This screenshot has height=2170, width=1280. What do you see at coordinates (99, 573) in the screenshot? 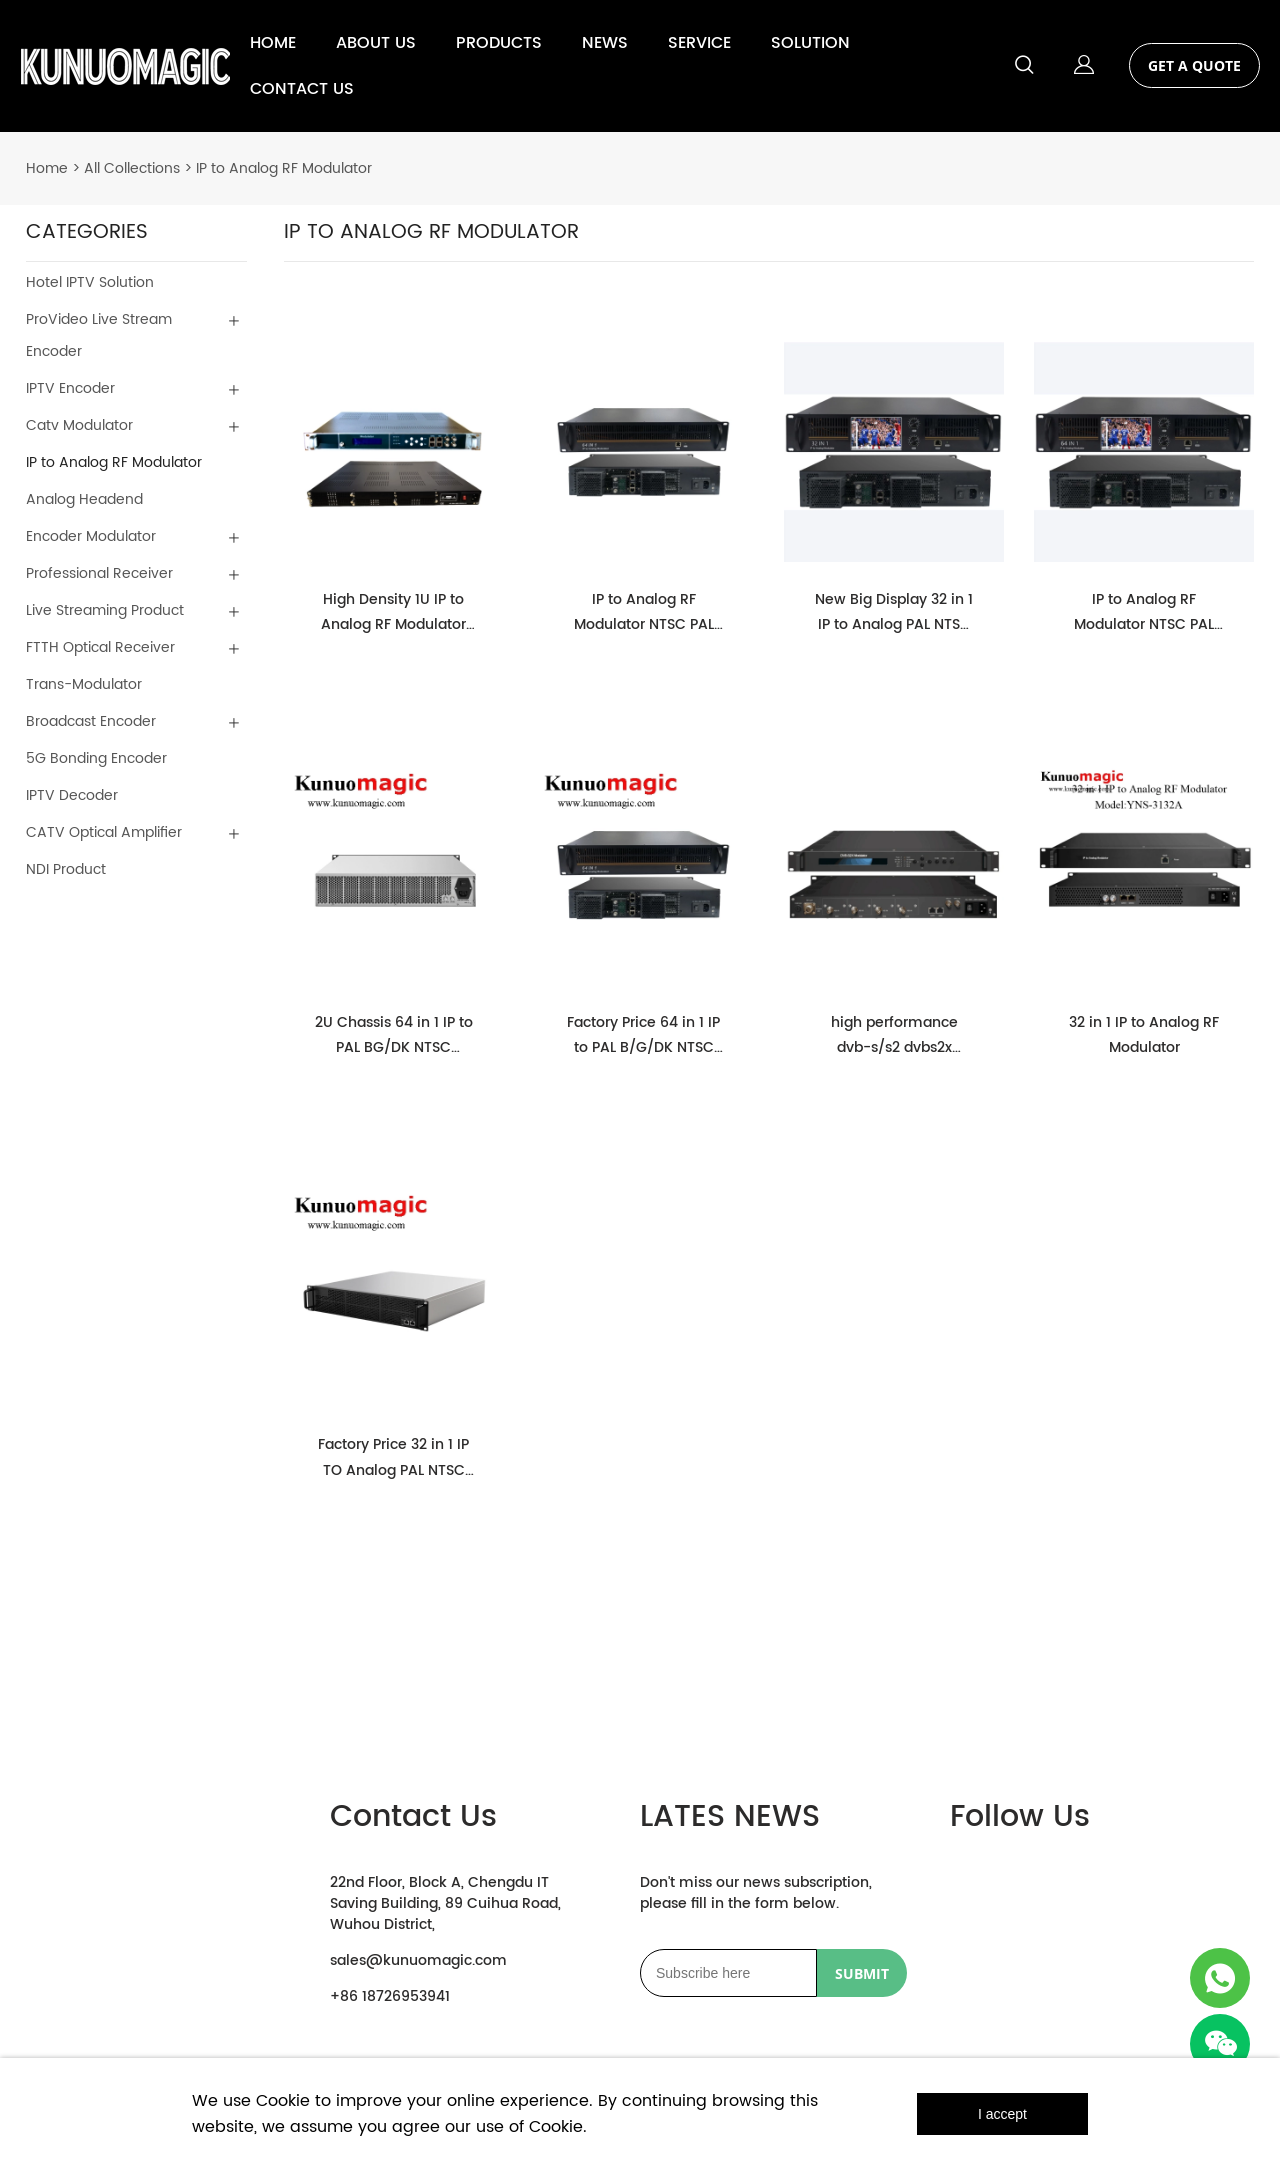
I see `Professional Receiver` at bounding box center [99, 573].